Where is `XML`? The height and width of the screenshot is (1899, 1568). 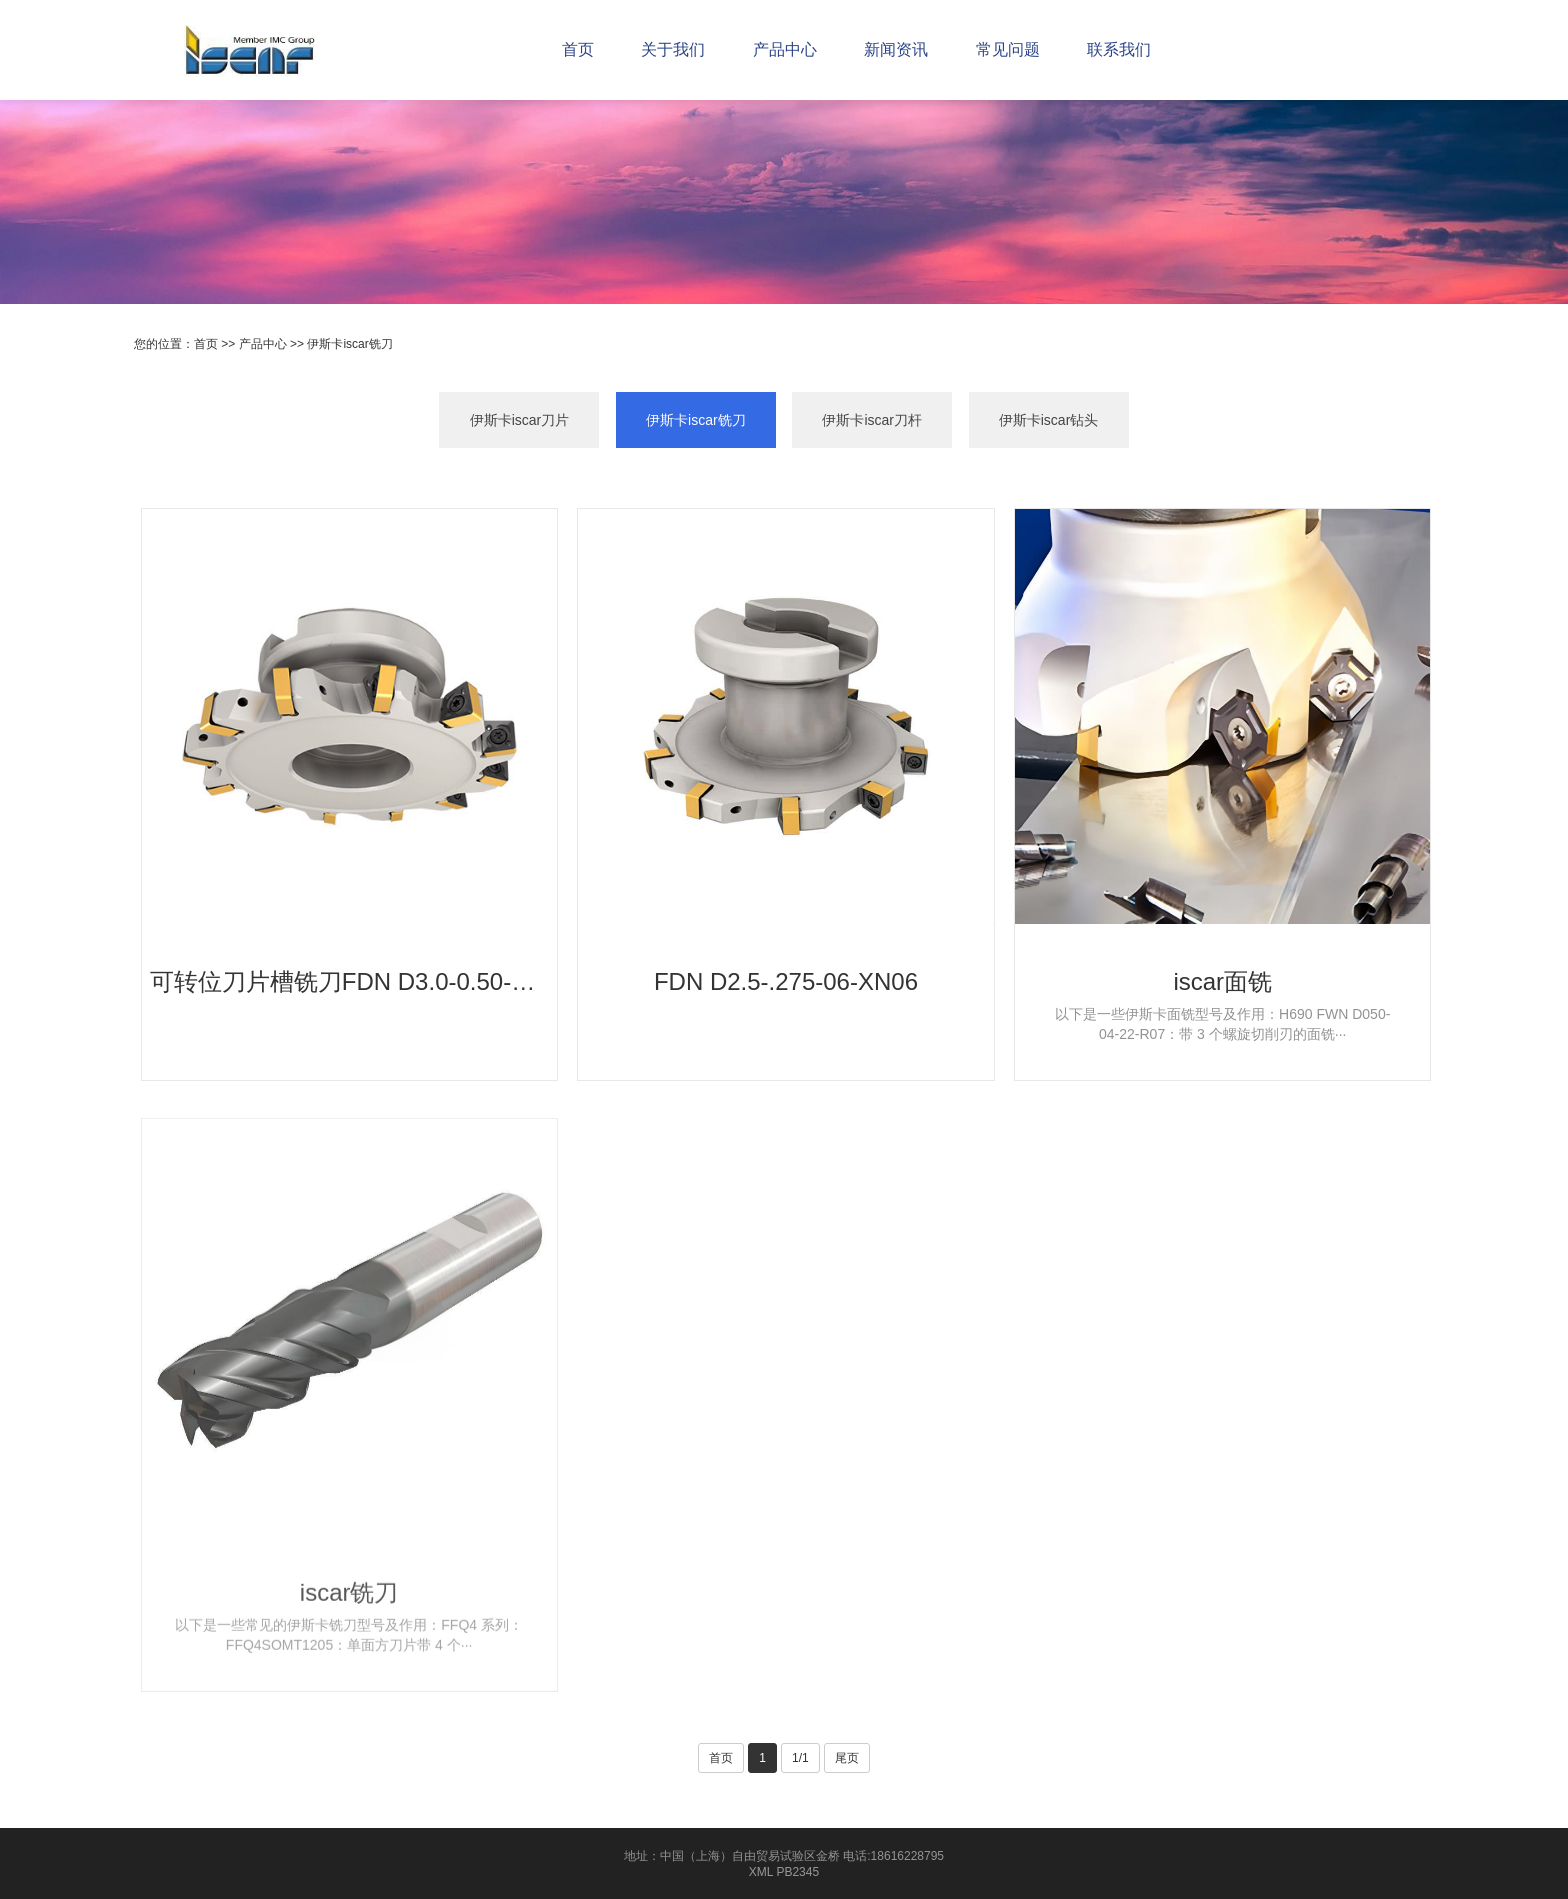 XML is located at coordinates (761, 1872).